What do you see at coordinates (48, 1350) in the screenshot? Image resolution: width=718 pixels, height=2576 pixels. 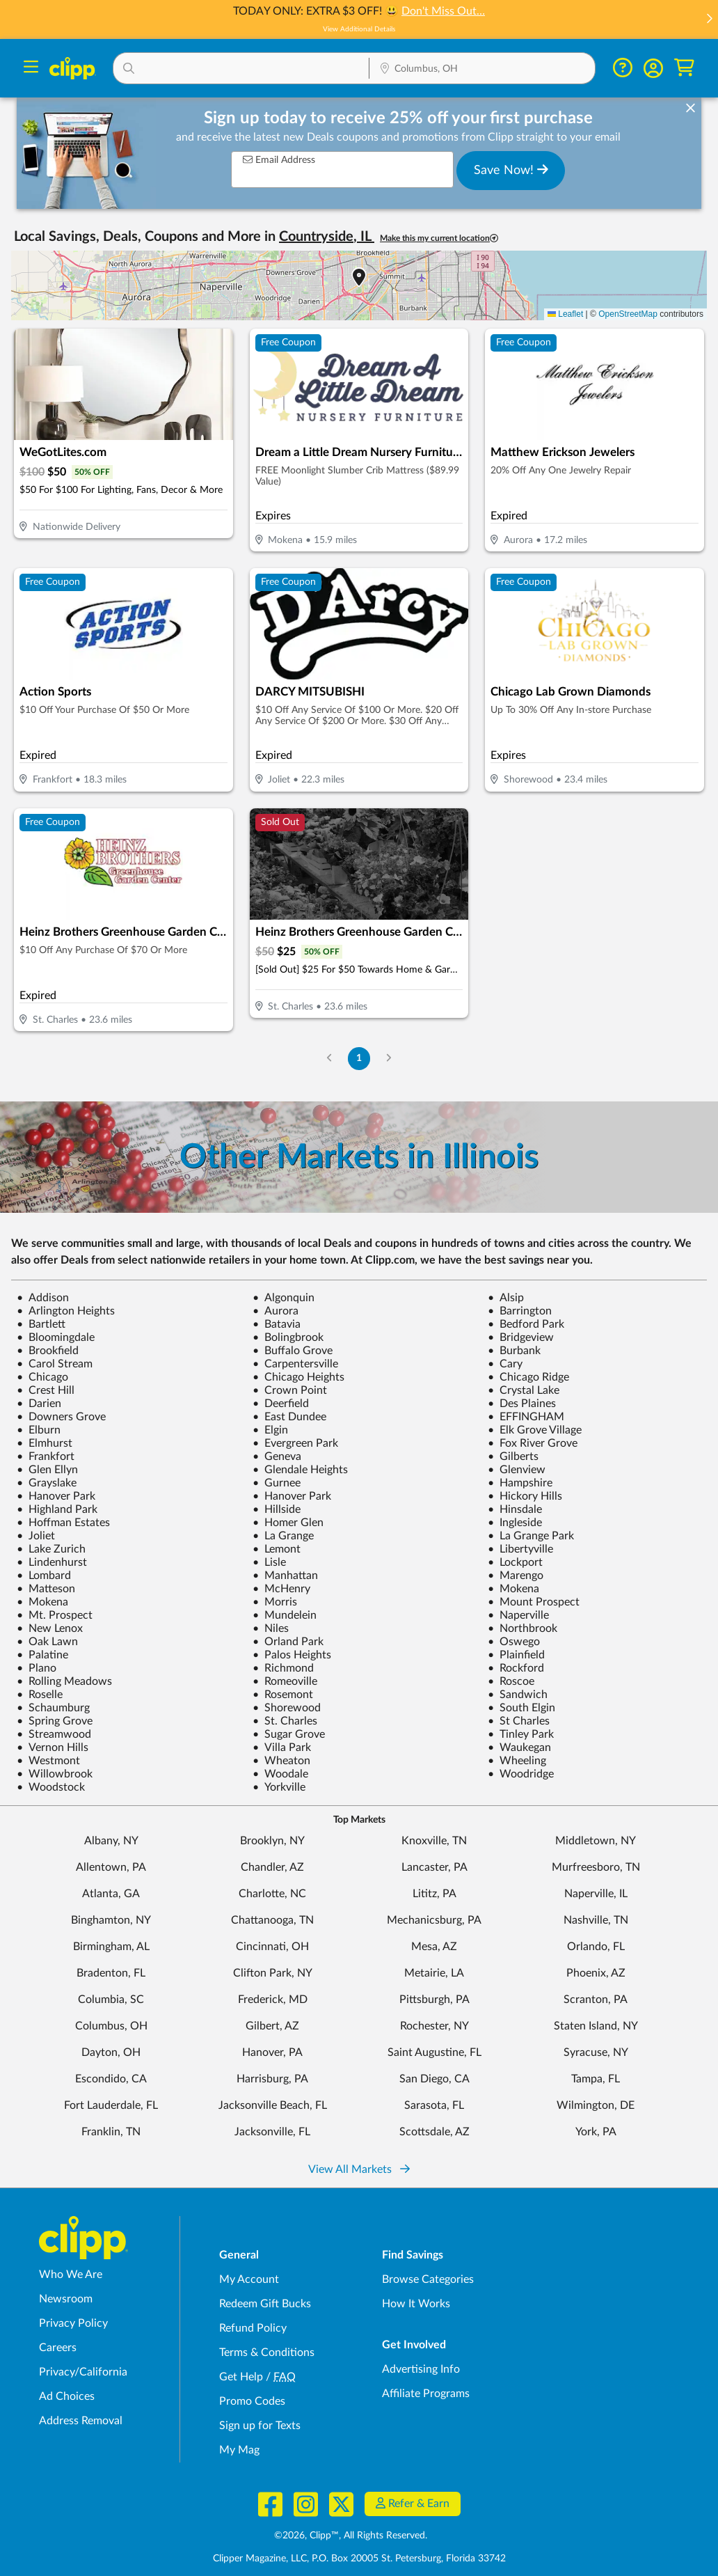 I see `Brookfield` at bounding box center [48, 1350].